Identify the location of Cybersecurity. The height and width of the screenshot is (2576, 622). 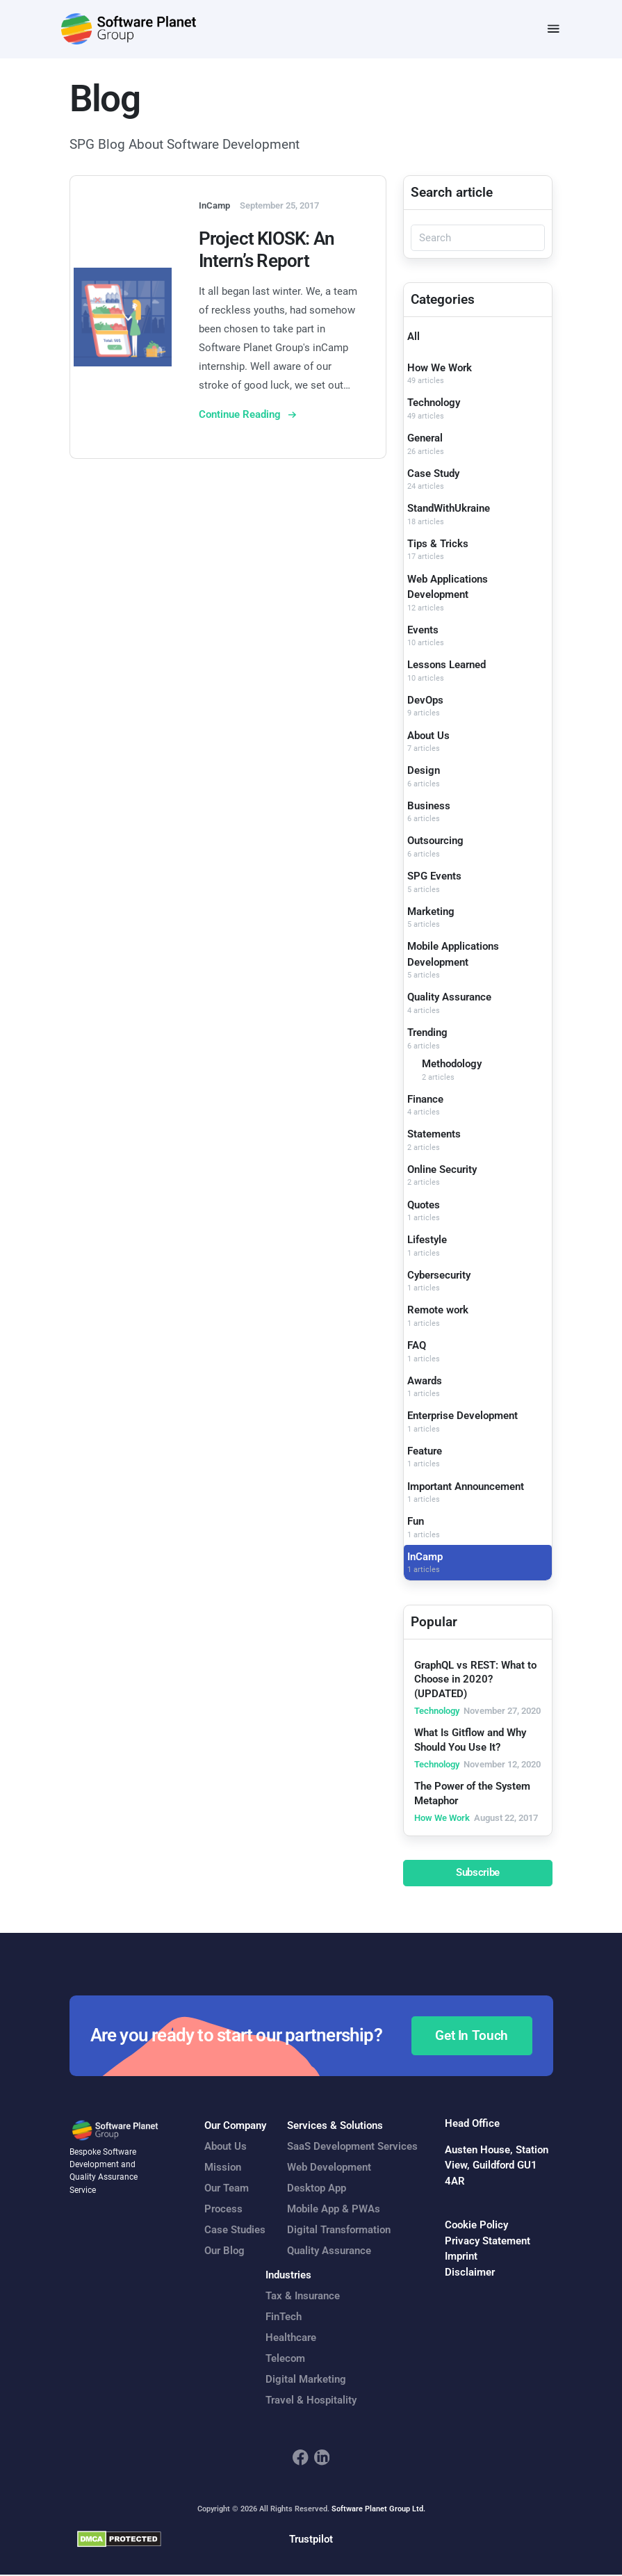
(438, 1276).